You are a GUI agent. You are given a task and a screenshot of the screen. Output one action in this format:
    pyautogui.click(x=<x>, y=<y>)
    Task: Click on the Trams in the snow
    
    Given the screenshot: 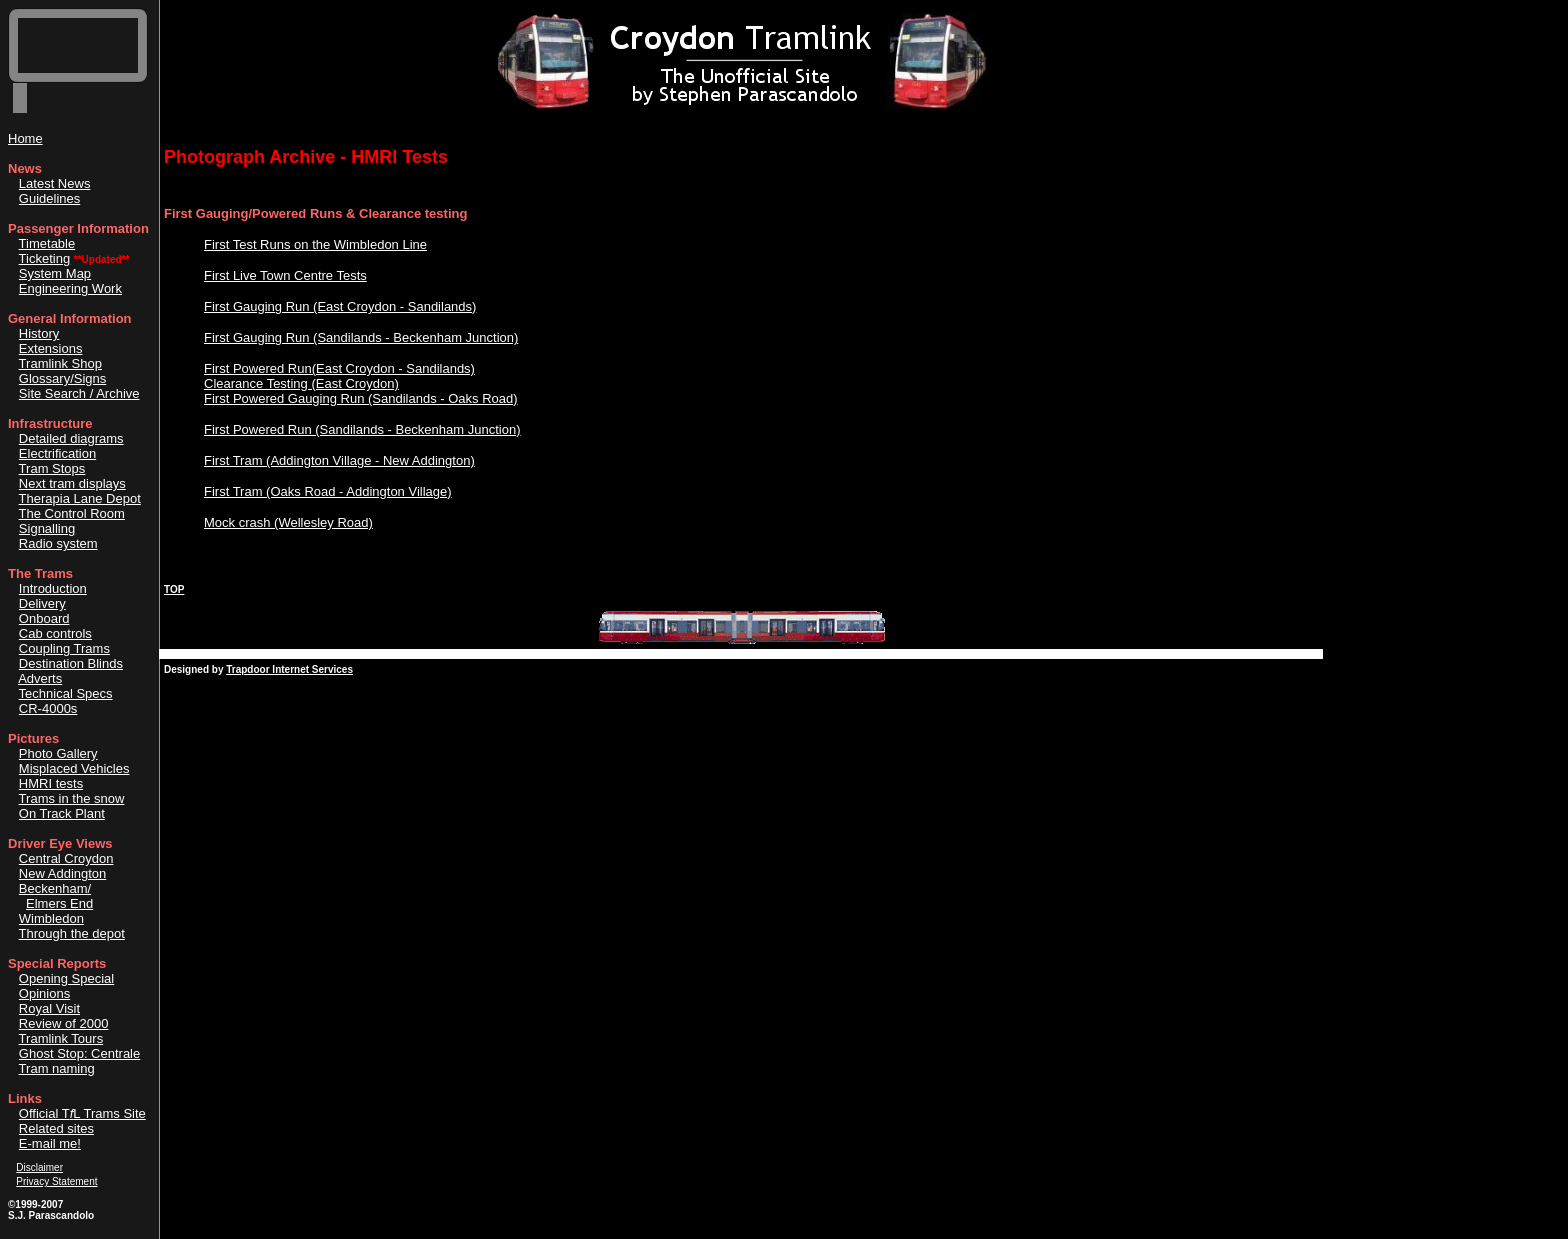 What is the action you would take?
    pyautogui.click(x=72, y=798)
    